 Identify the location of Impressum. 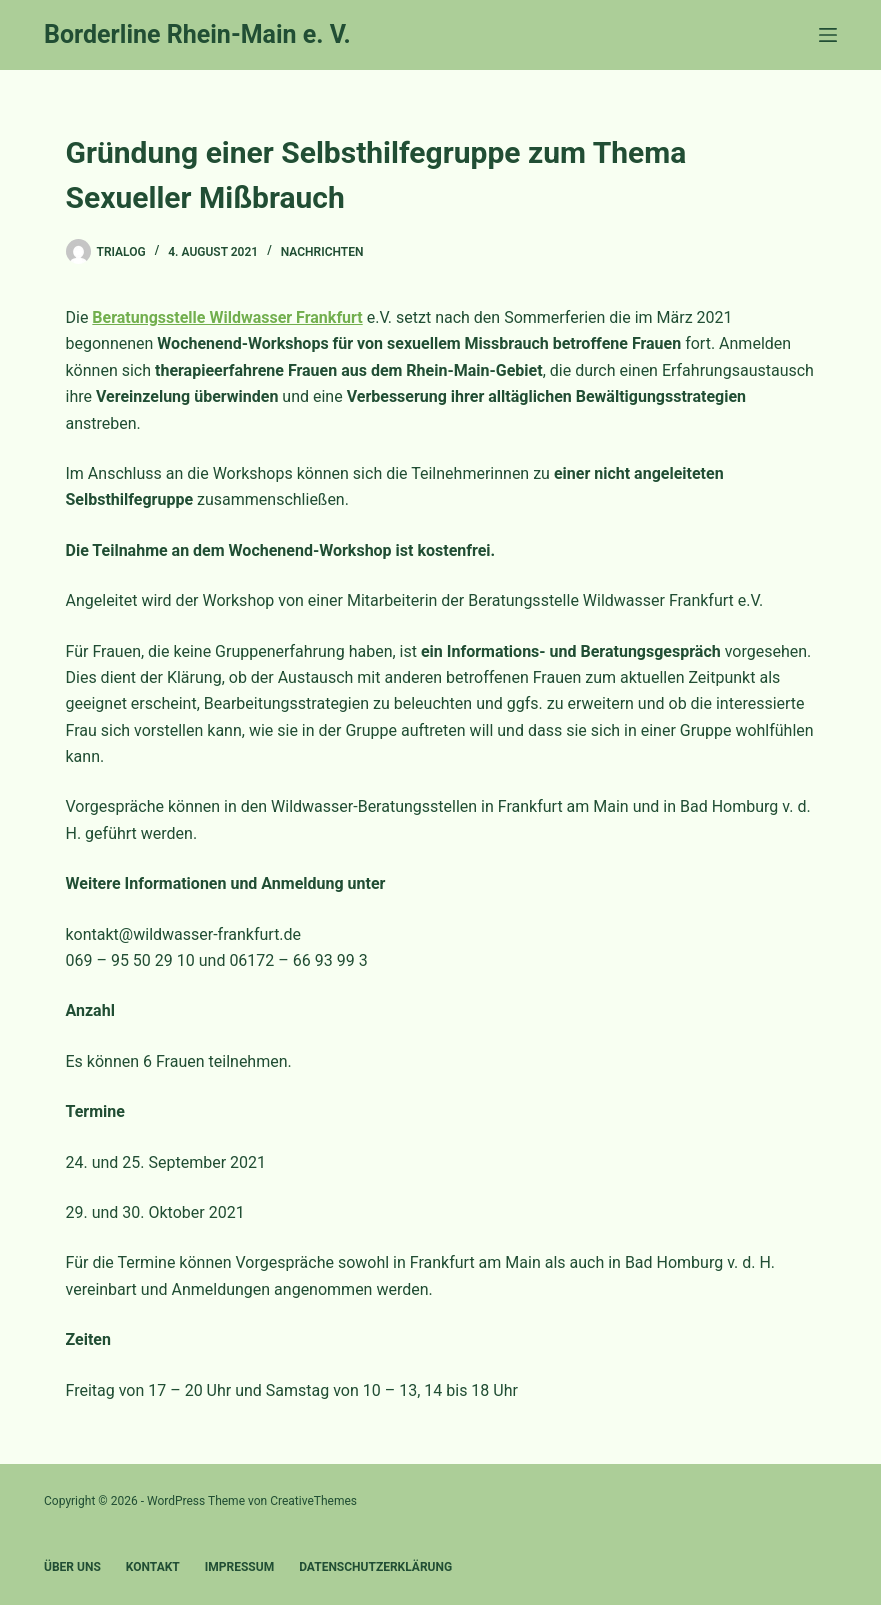
(239, 1567).